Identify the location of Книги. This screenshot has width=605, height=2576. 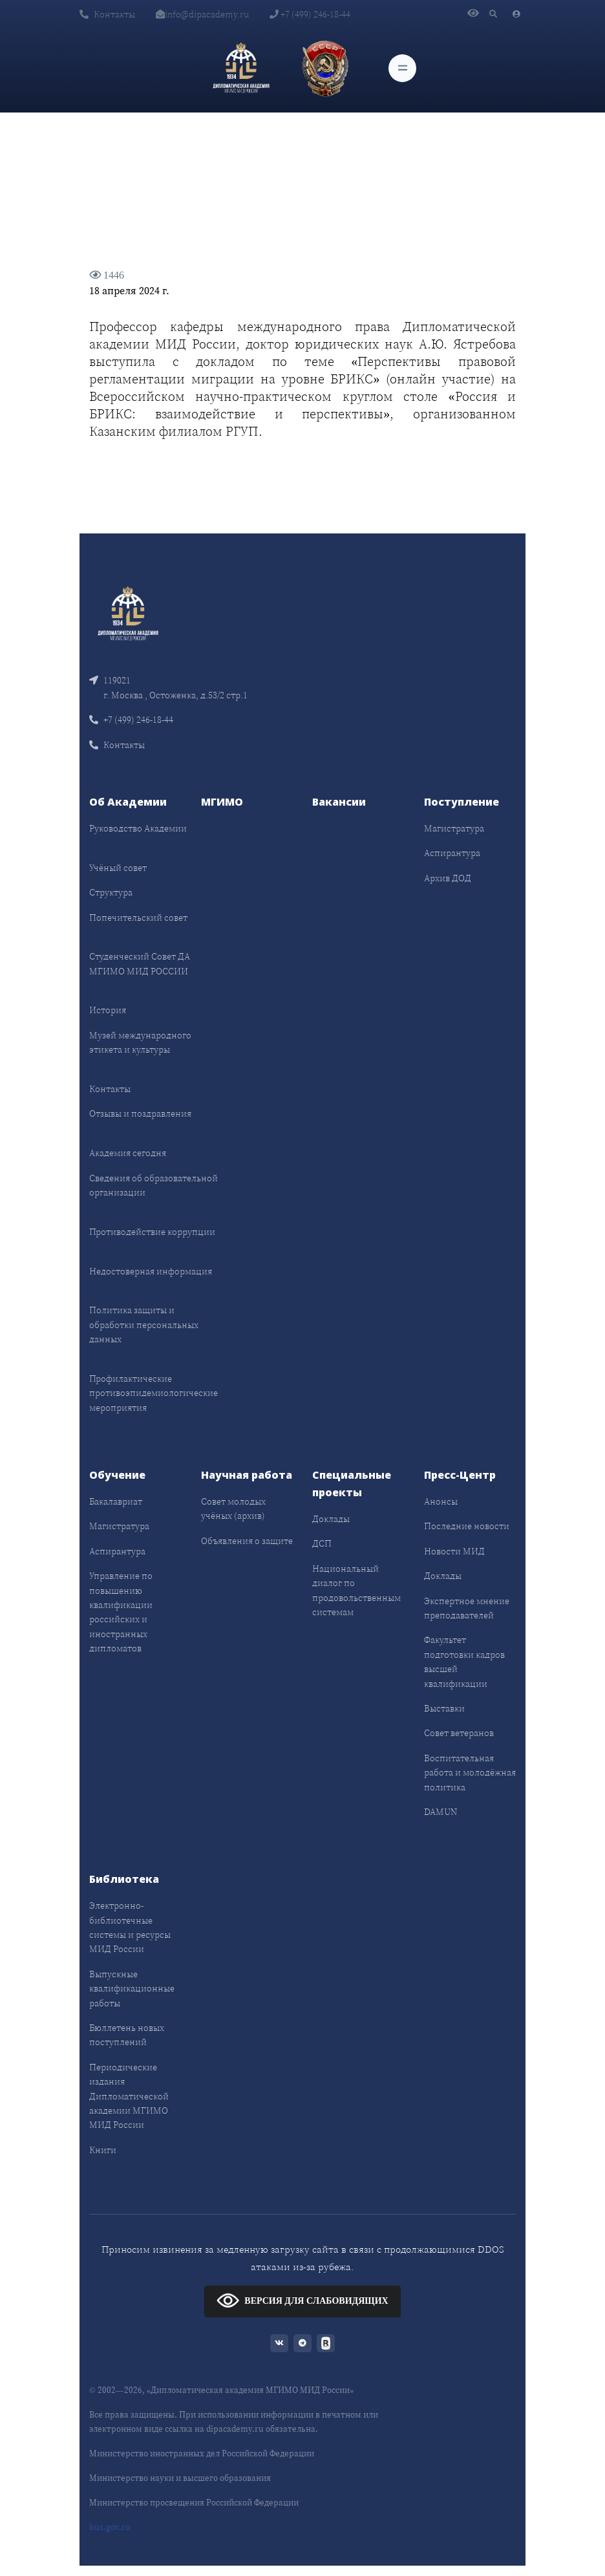
(102, 2149).